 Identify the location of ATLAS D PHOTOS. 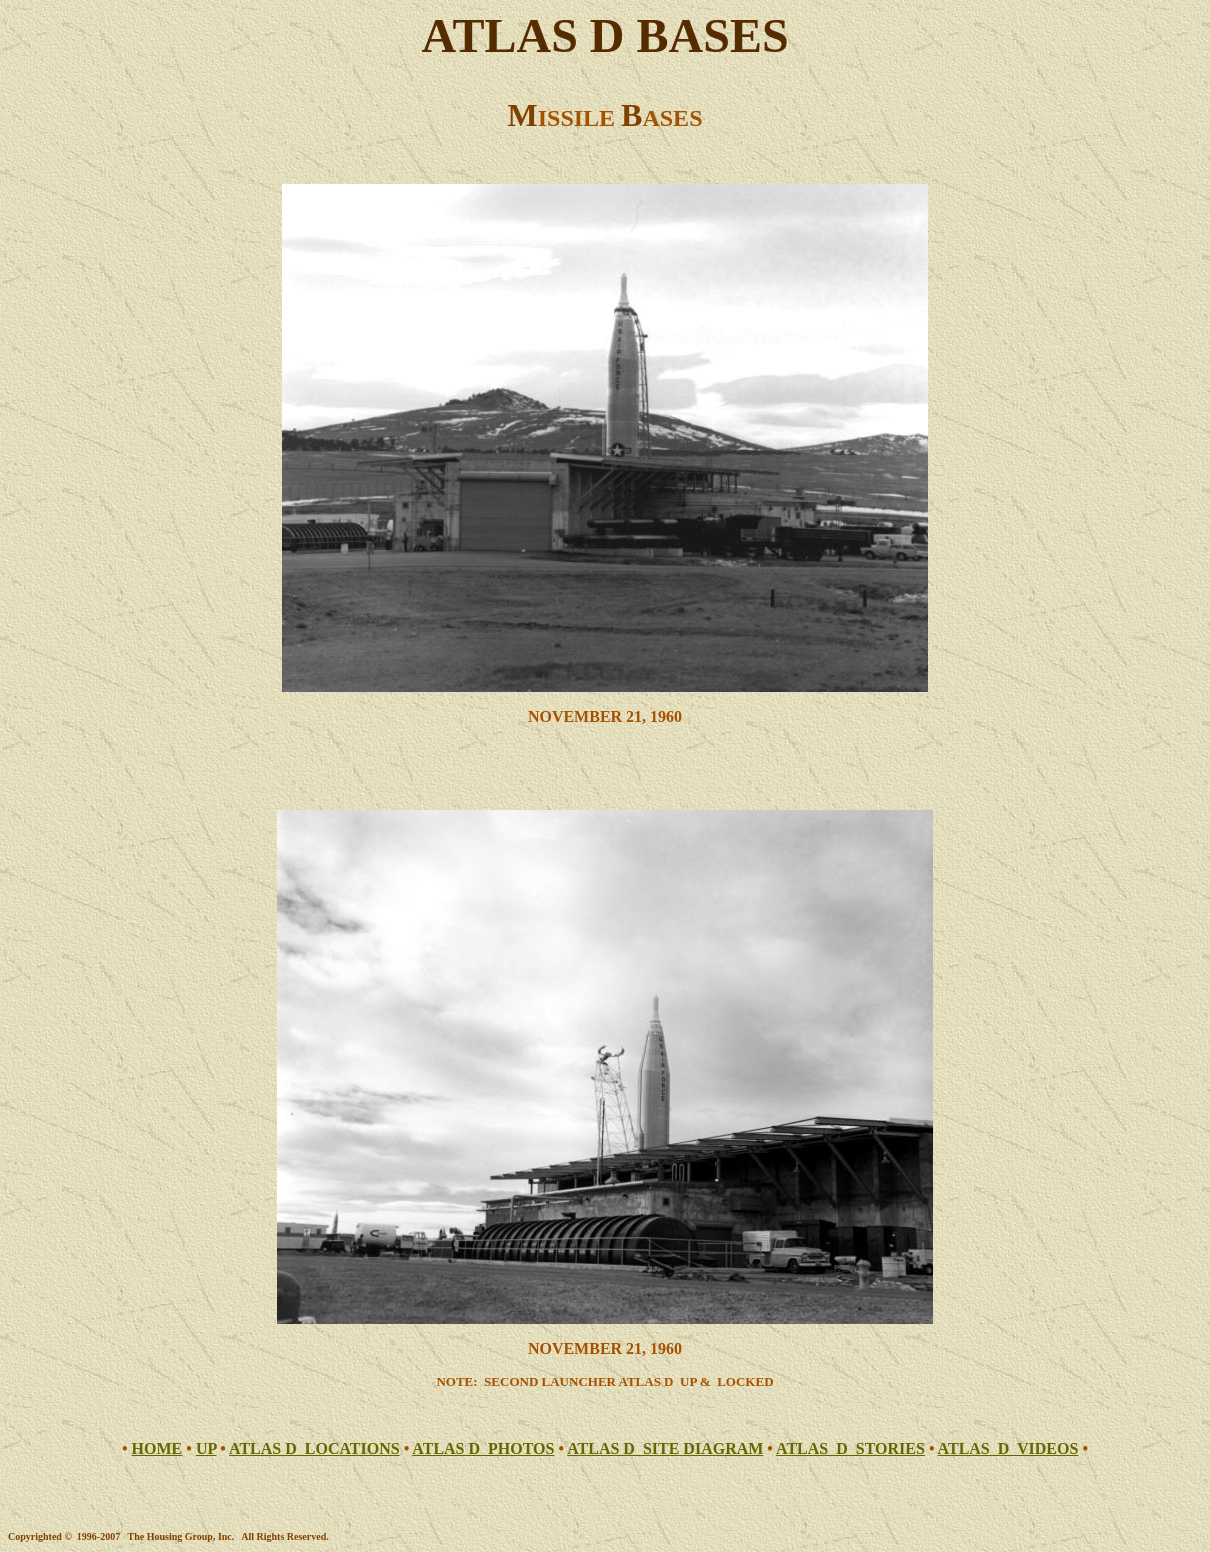
(483, 1448).